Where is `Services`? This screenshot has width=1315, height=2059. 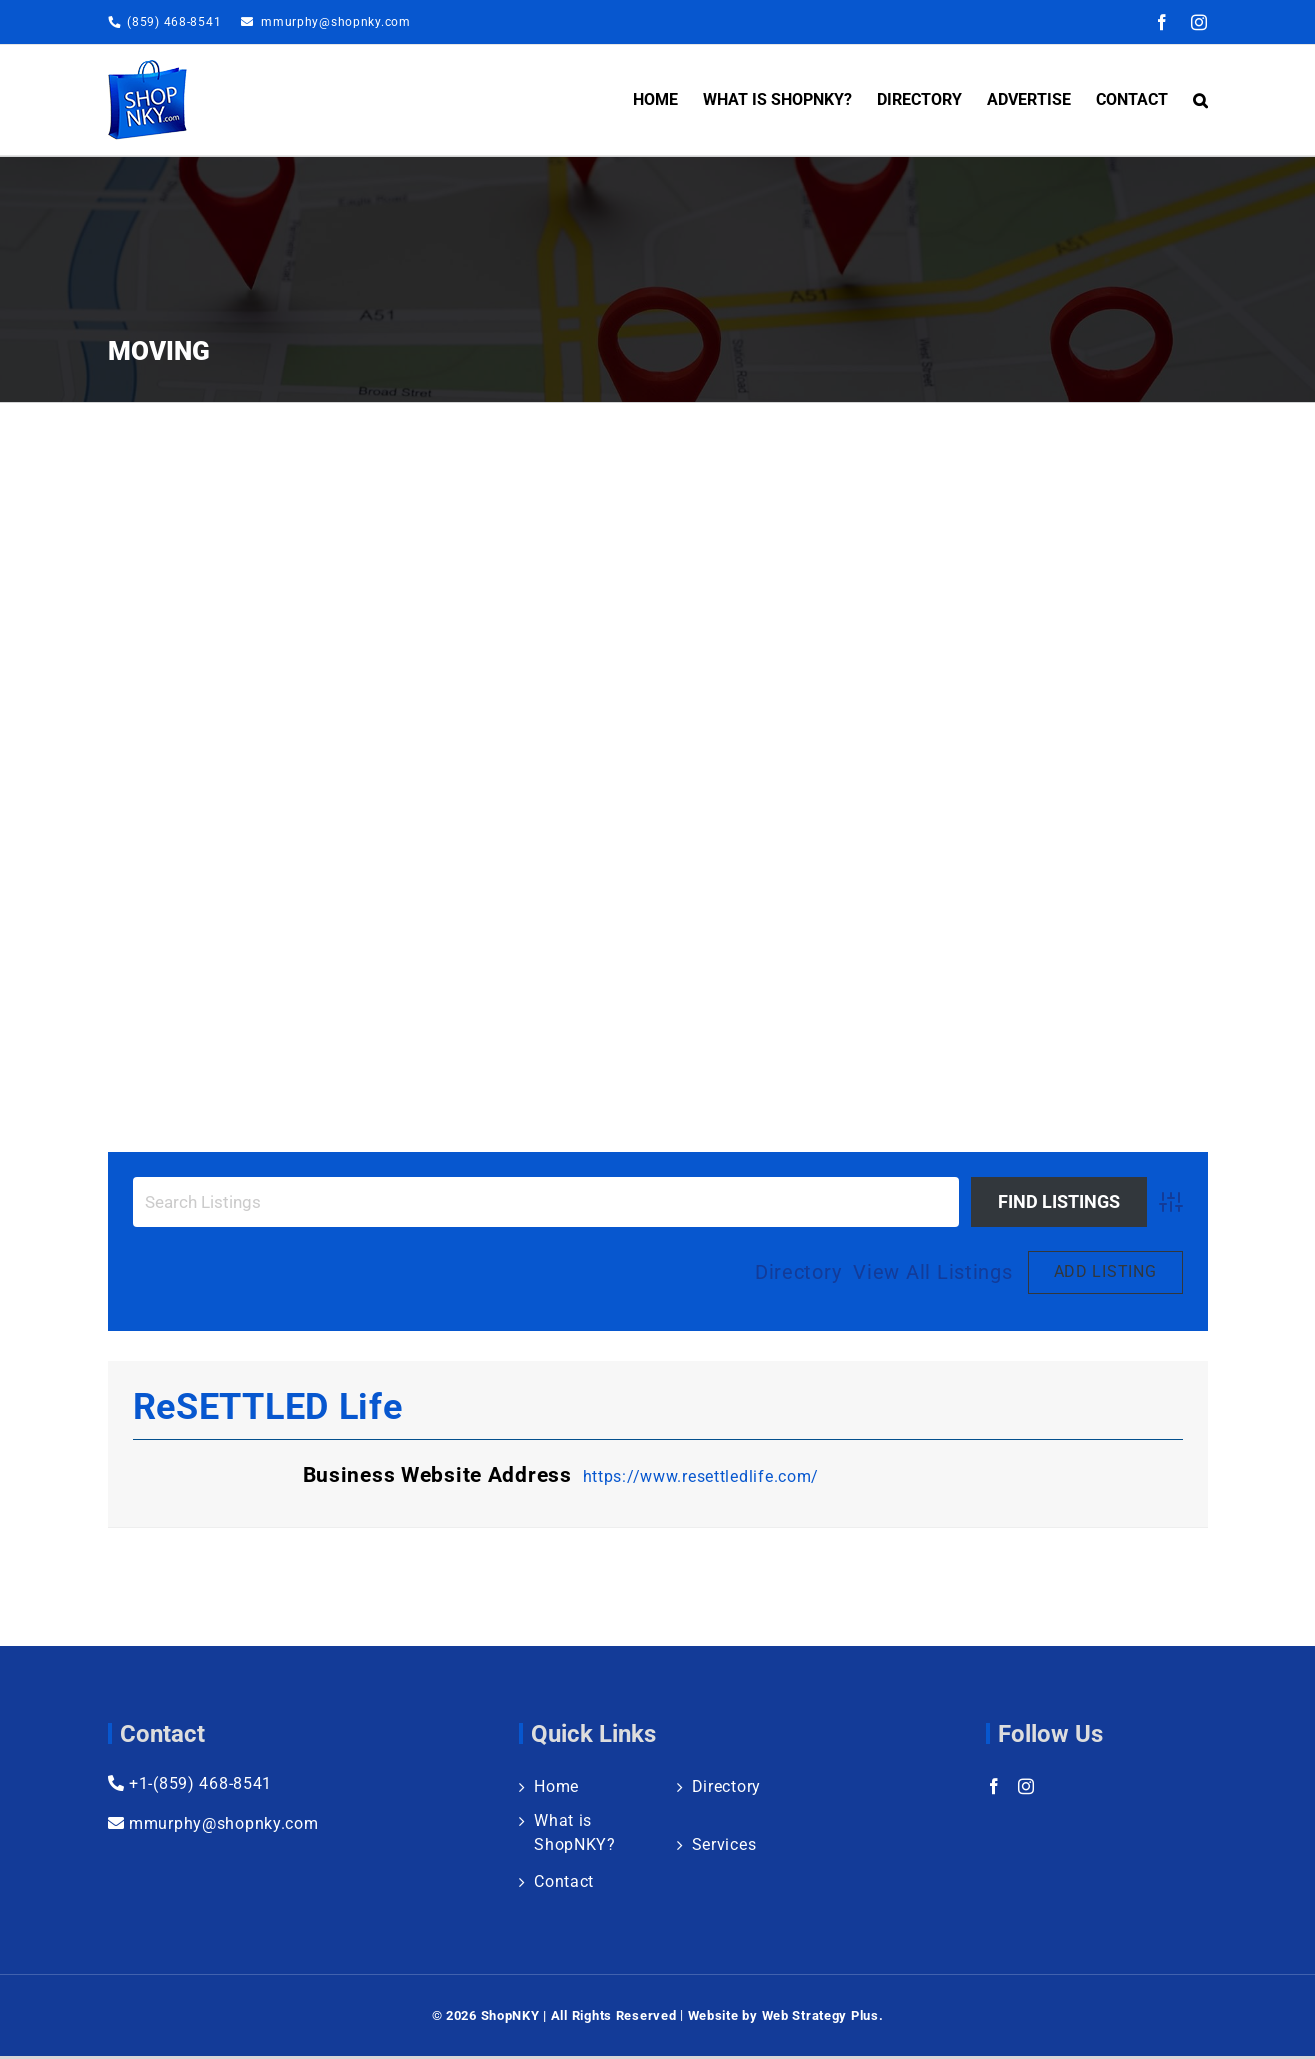 Services is located at coordinates (724, 1844).